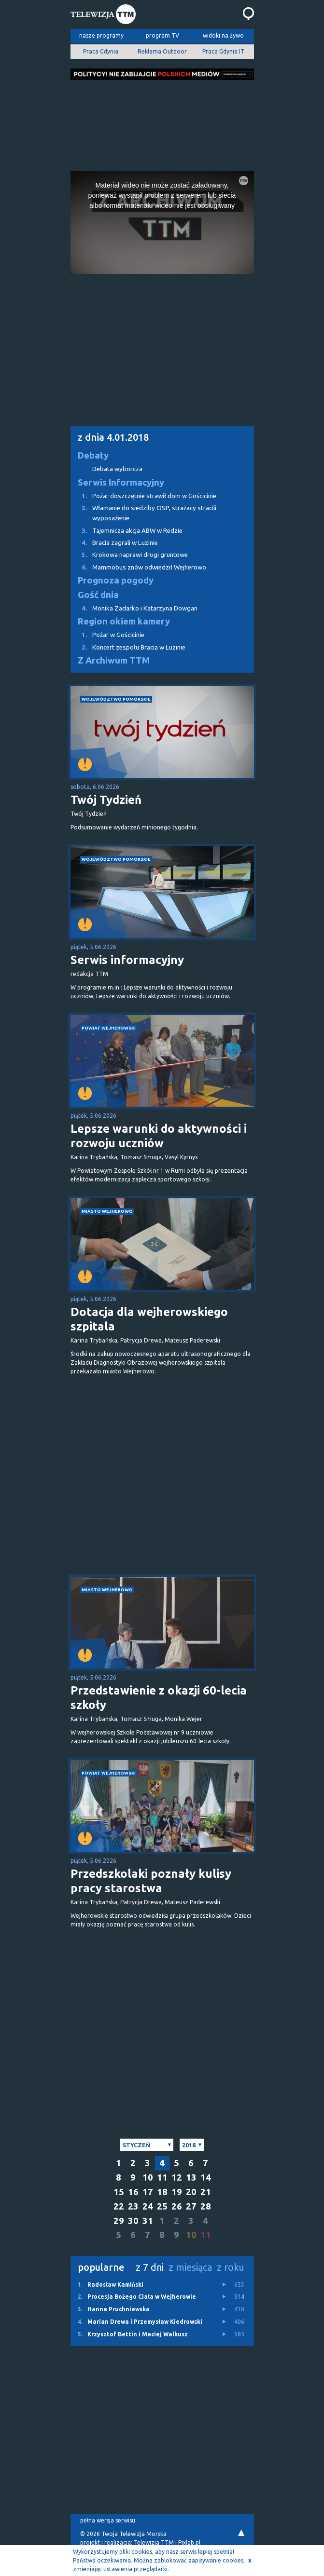 Image resolution: width=324 pixels, height=2576 pixels. What do you see at coordinates (121, 482) in the screenshot?
I see `Serwis Informacyjny` at bounding box center [121, 482].